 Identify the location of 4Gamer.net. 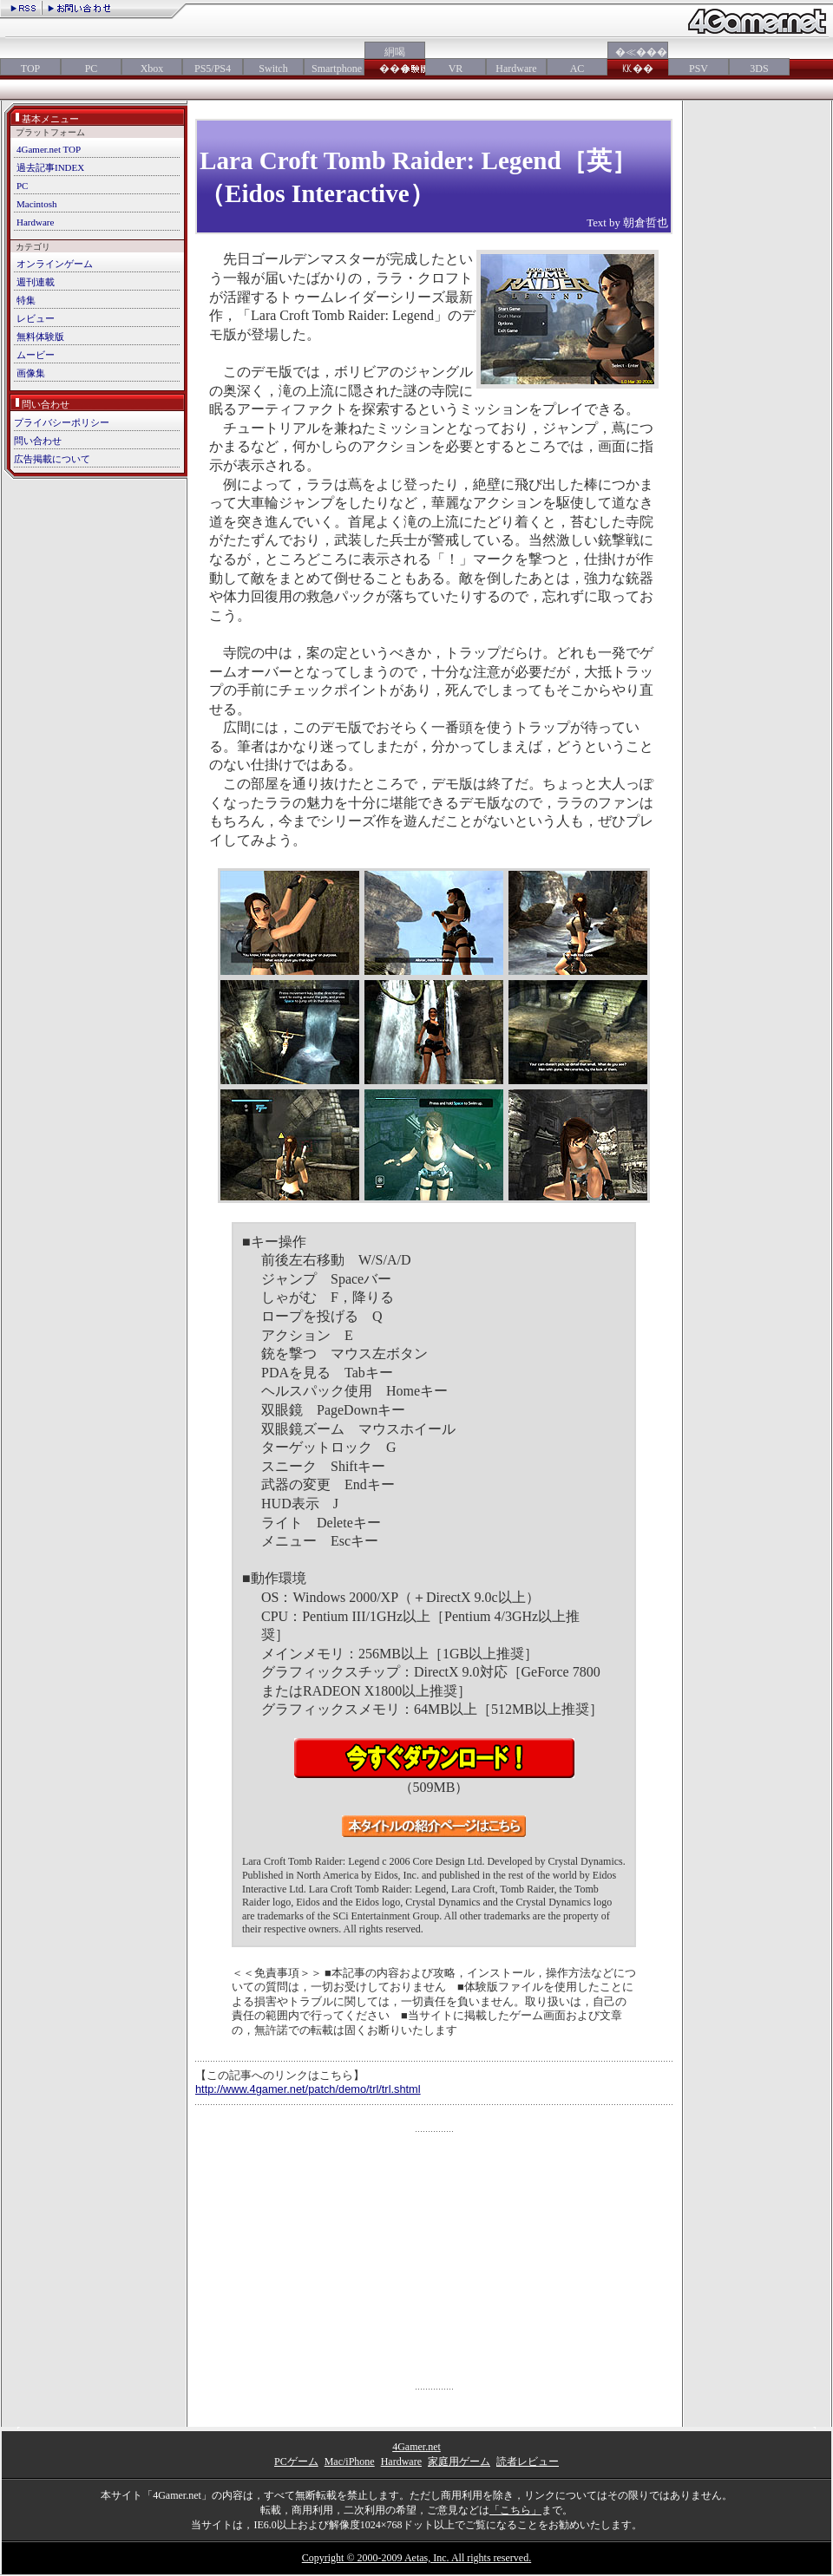
(416, 2447).